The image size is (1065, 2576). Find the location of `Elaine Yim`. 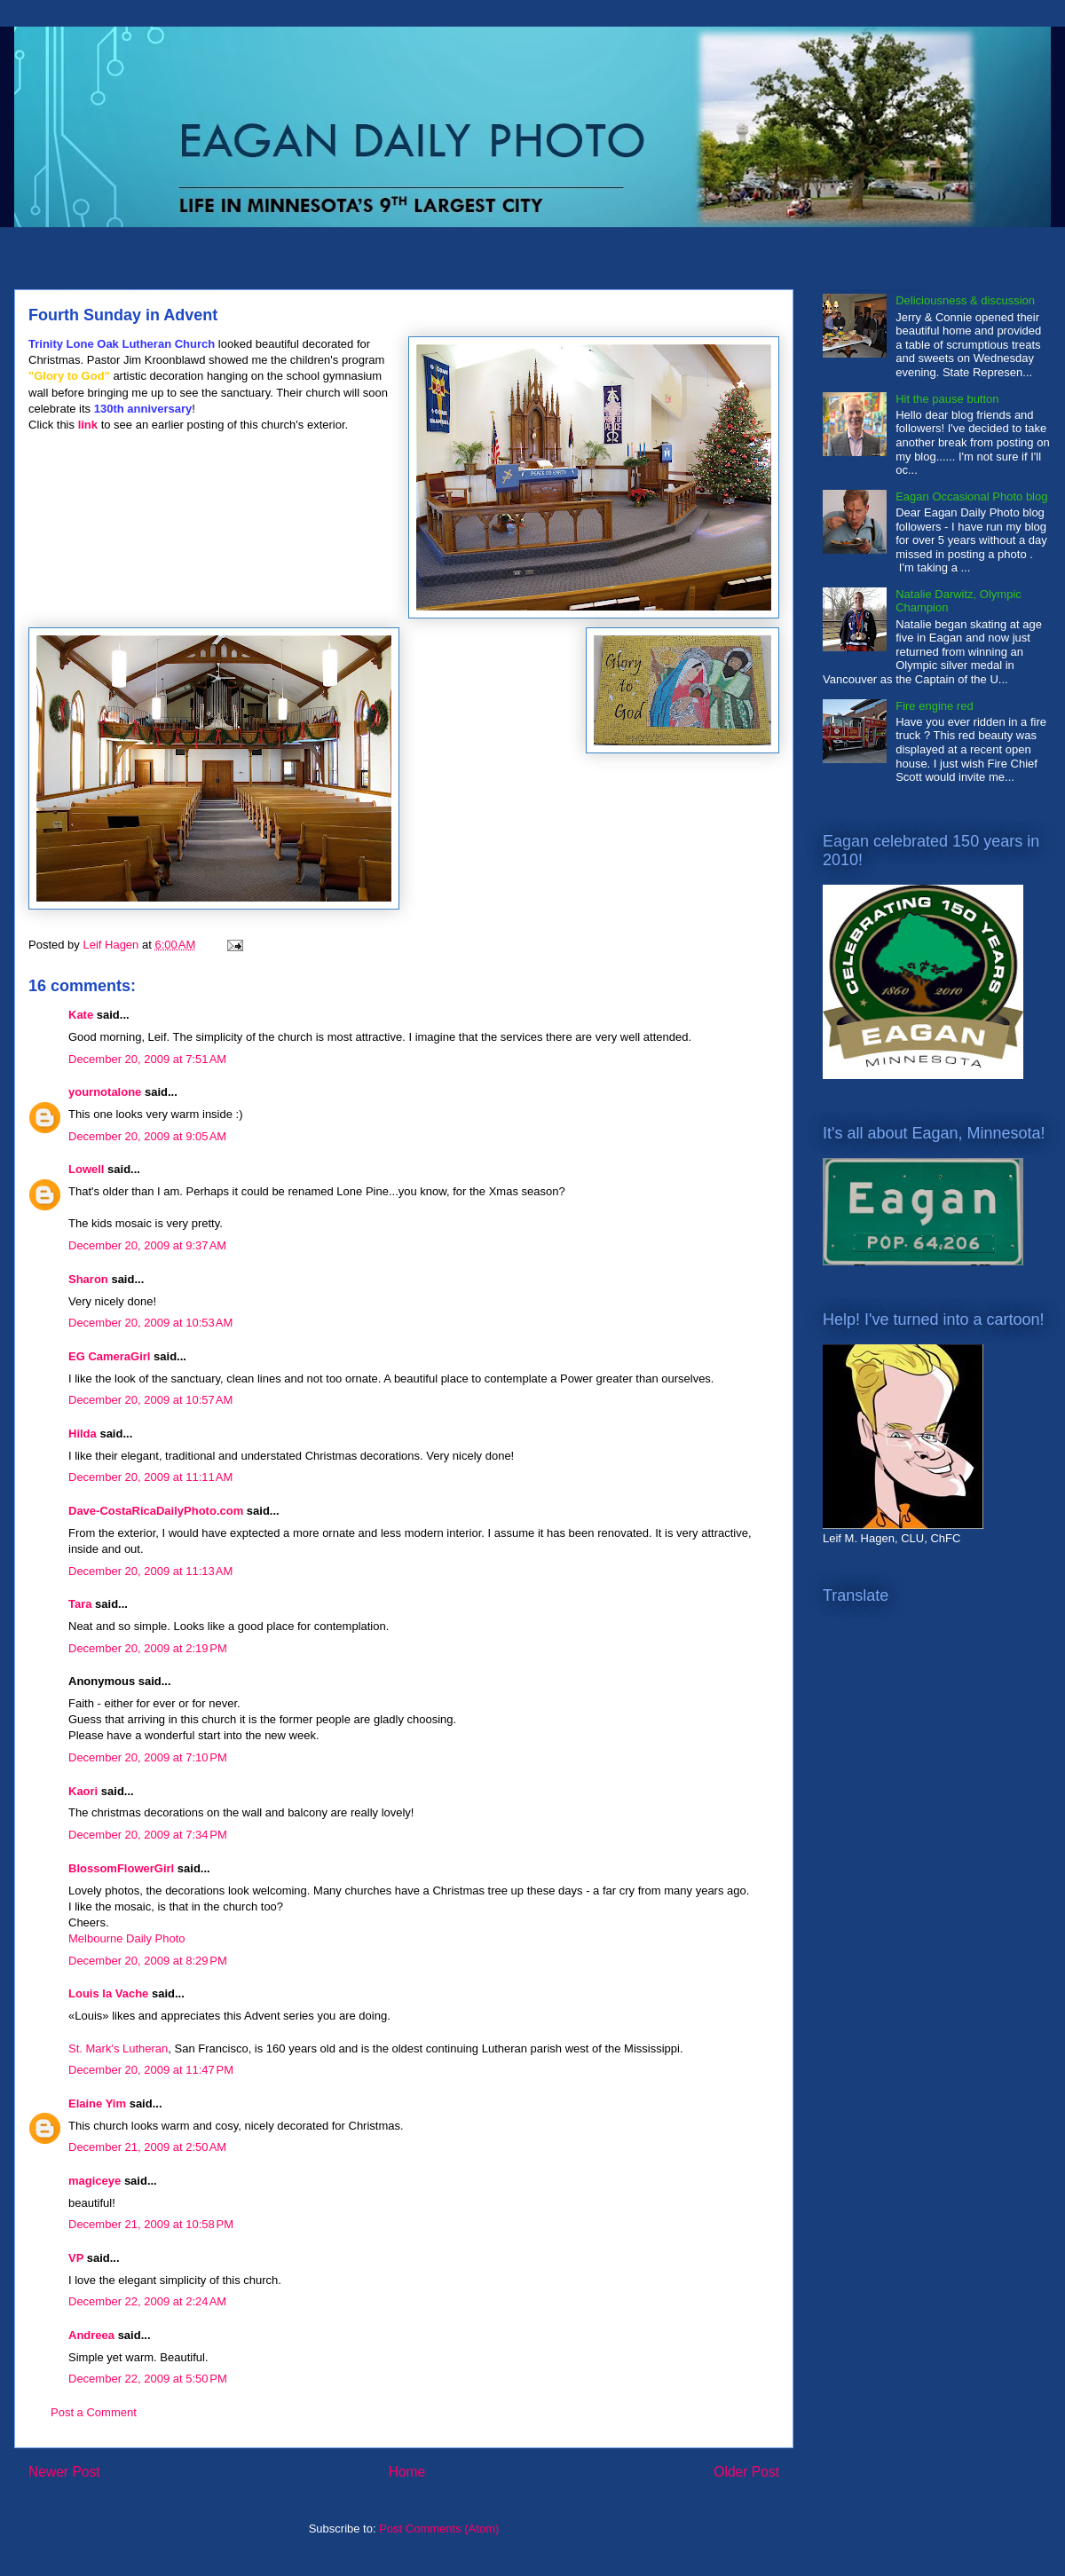

Elaine Yim is located at coordinates (97, 2103).